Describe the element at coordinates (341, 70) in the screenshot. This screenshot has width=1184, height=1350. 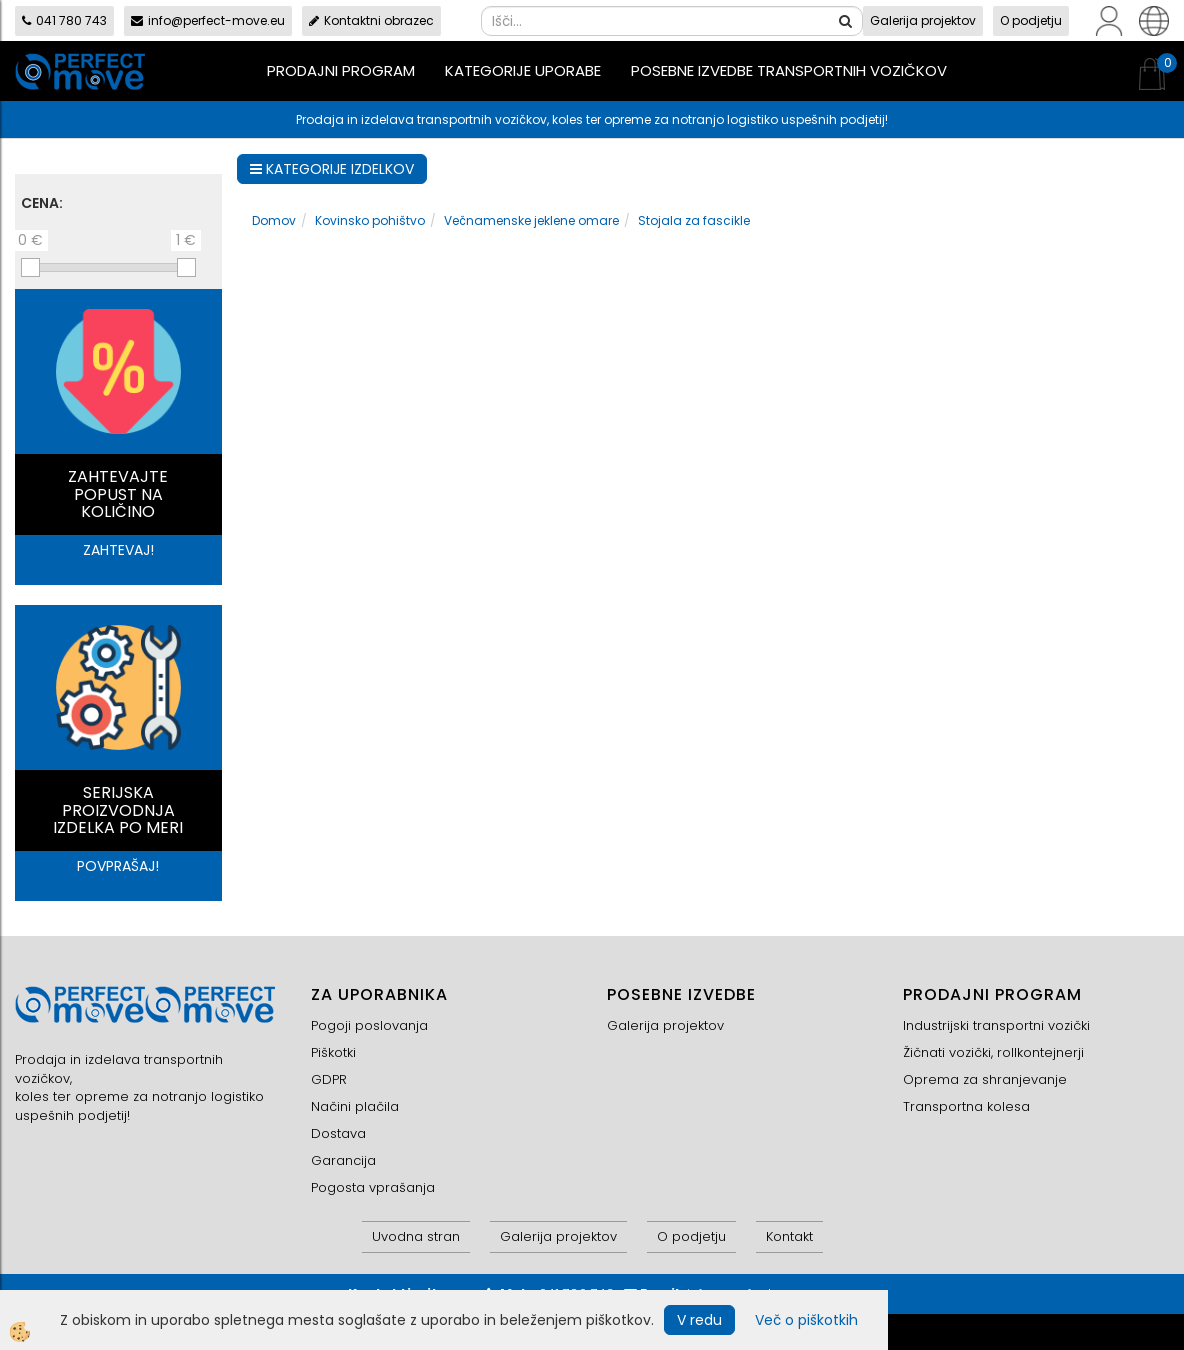
I see `Prodajni program` at that location.